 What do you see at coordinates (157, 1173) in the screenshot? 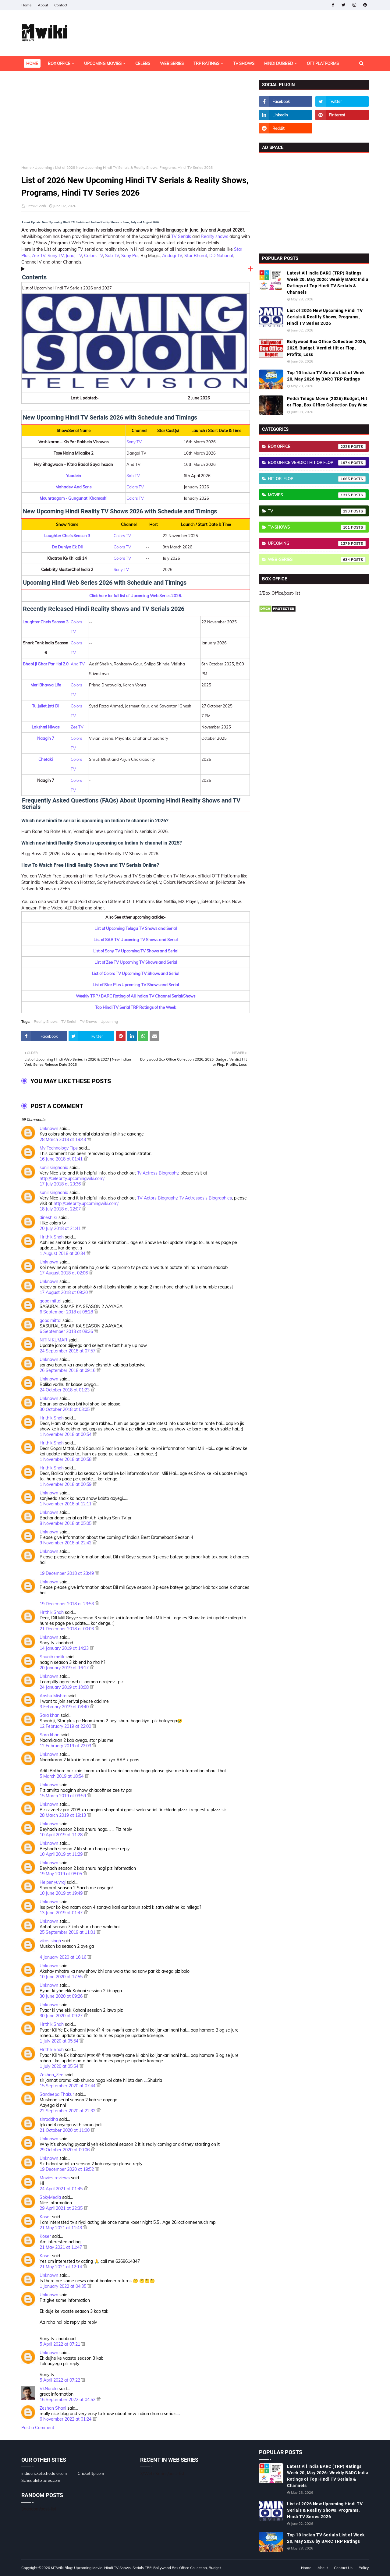
I see `Tv Actress Biography` at bounding box center [157, 1173].